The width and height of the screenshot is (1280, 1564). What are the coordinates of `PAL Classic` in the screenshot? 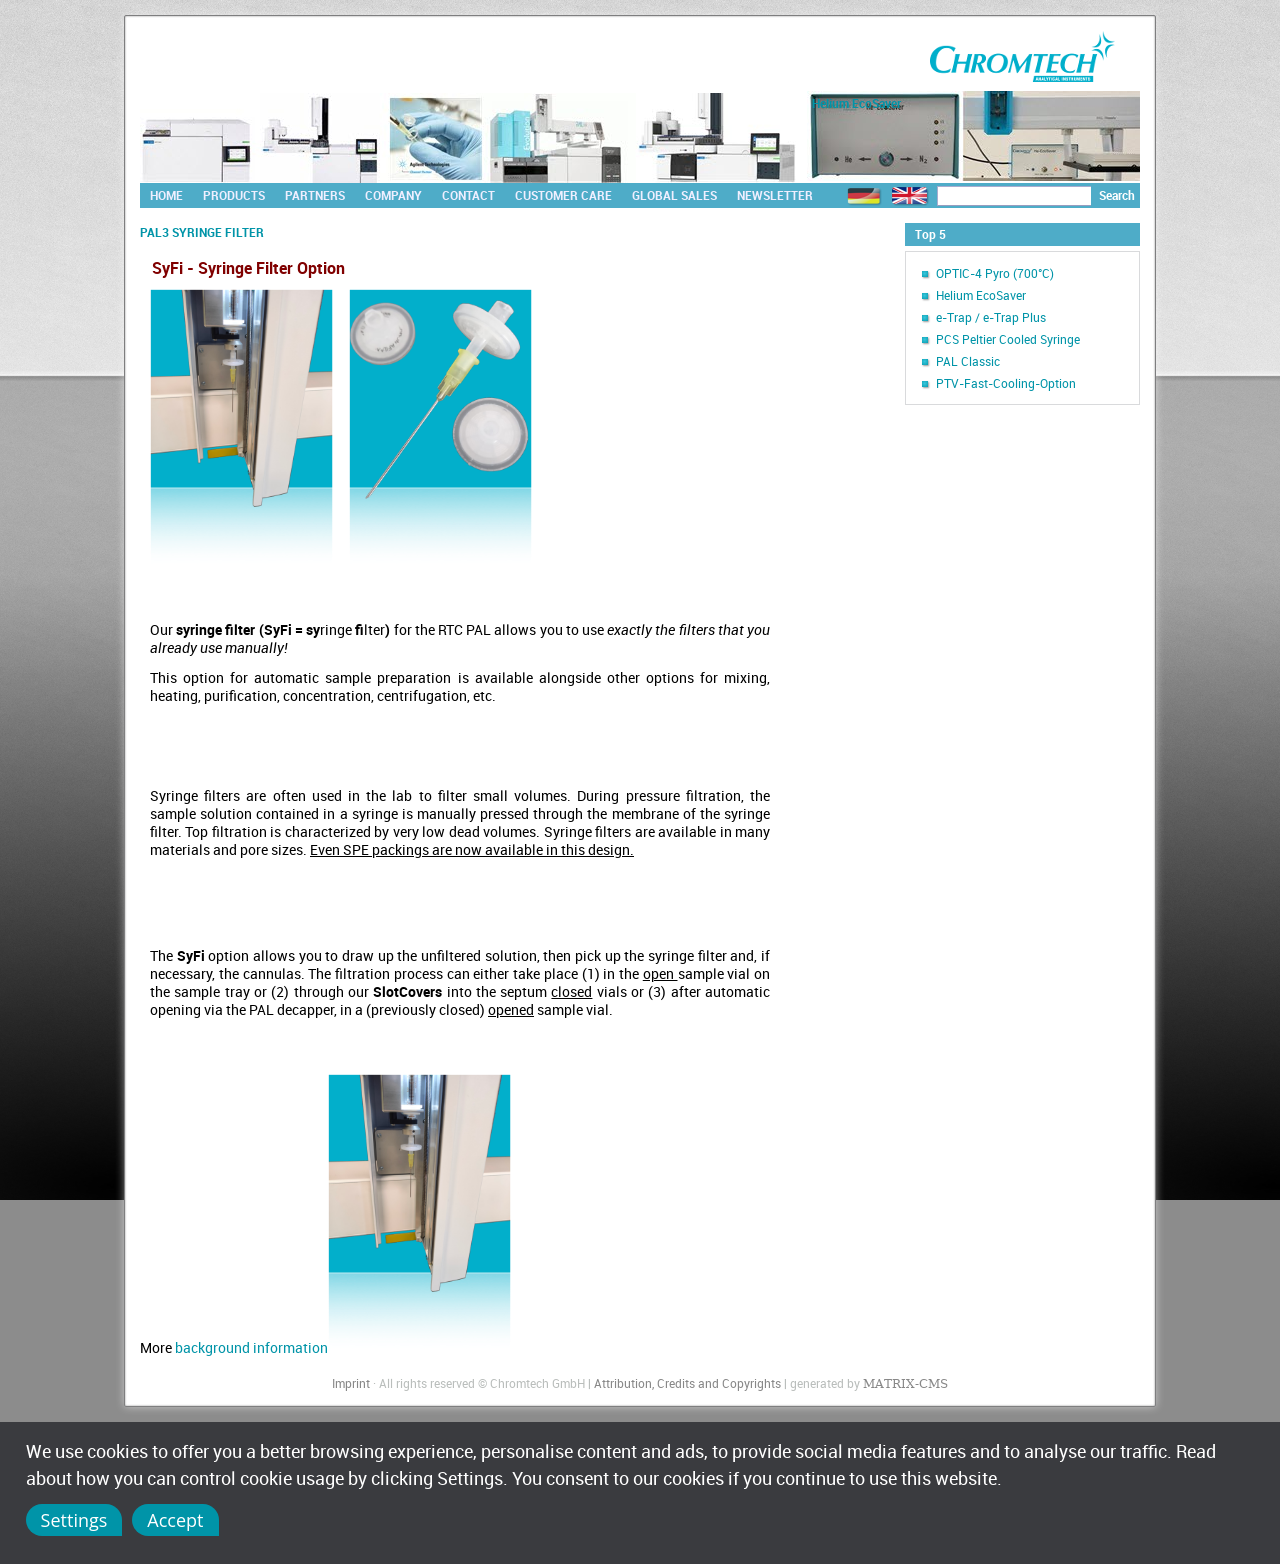 It's located at (968, 361).